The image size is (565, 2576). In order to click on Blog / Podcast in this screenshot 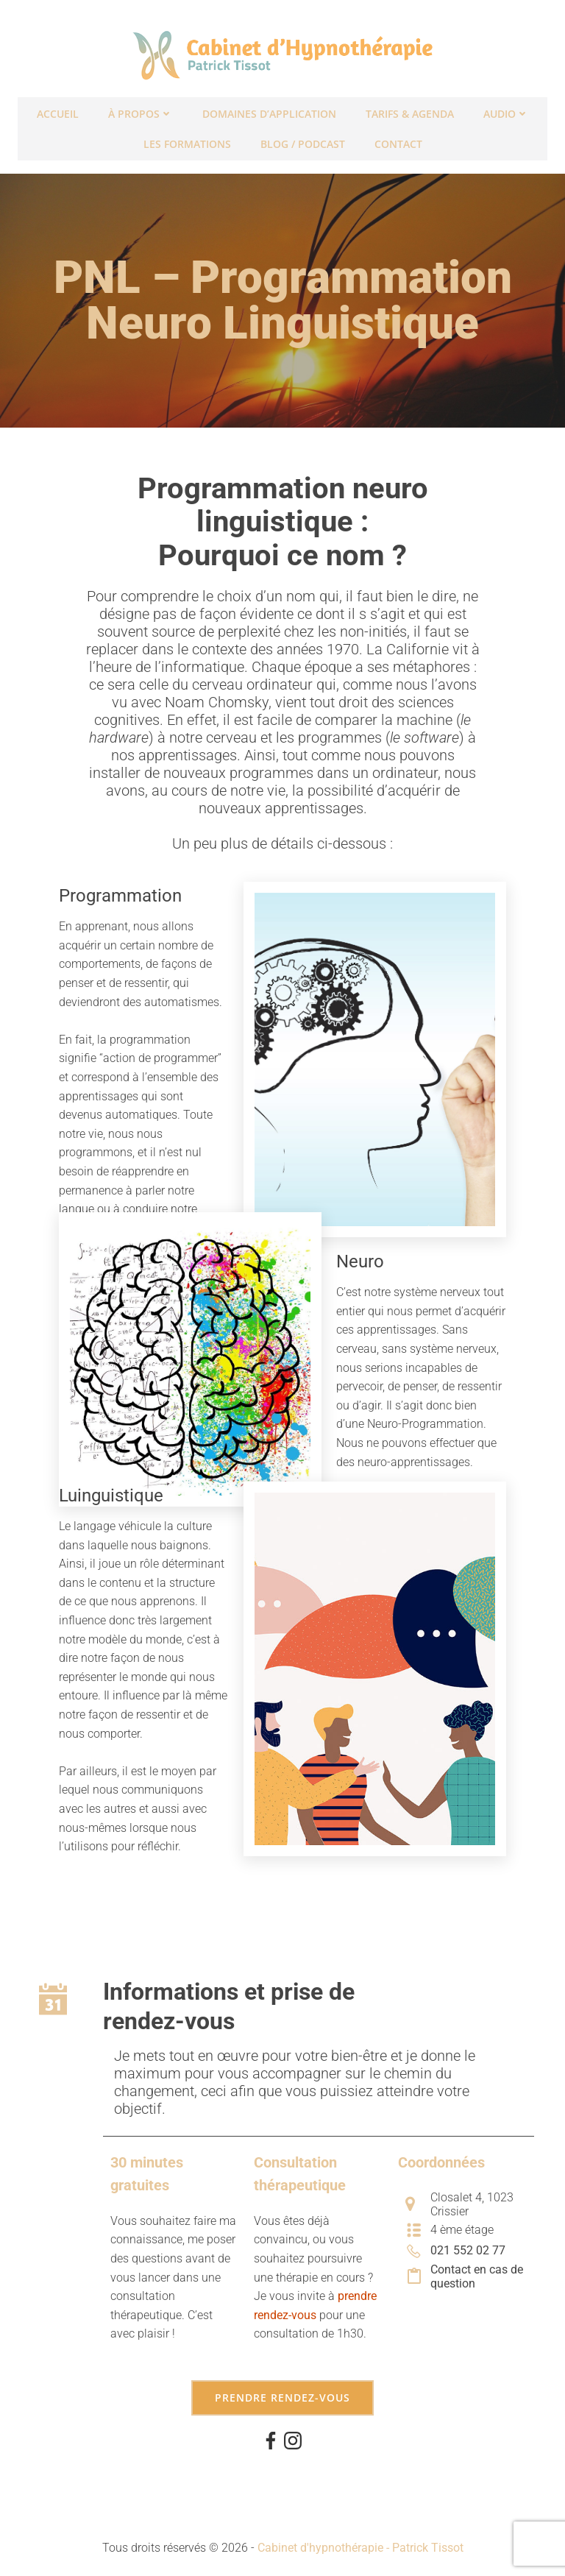, I will do `click(302, 141)`.